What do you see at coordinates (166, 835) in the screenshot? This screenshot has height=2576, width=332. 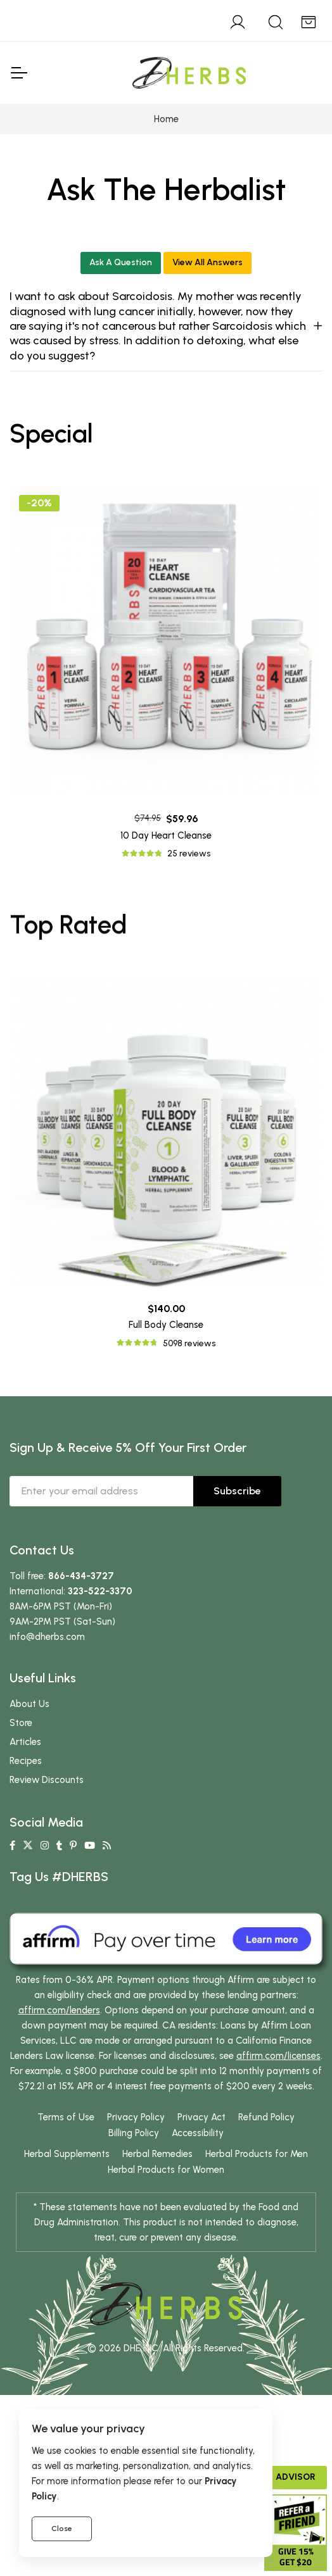 I see `10 Day Heart Cleanse` at bounding box center [166, 835].